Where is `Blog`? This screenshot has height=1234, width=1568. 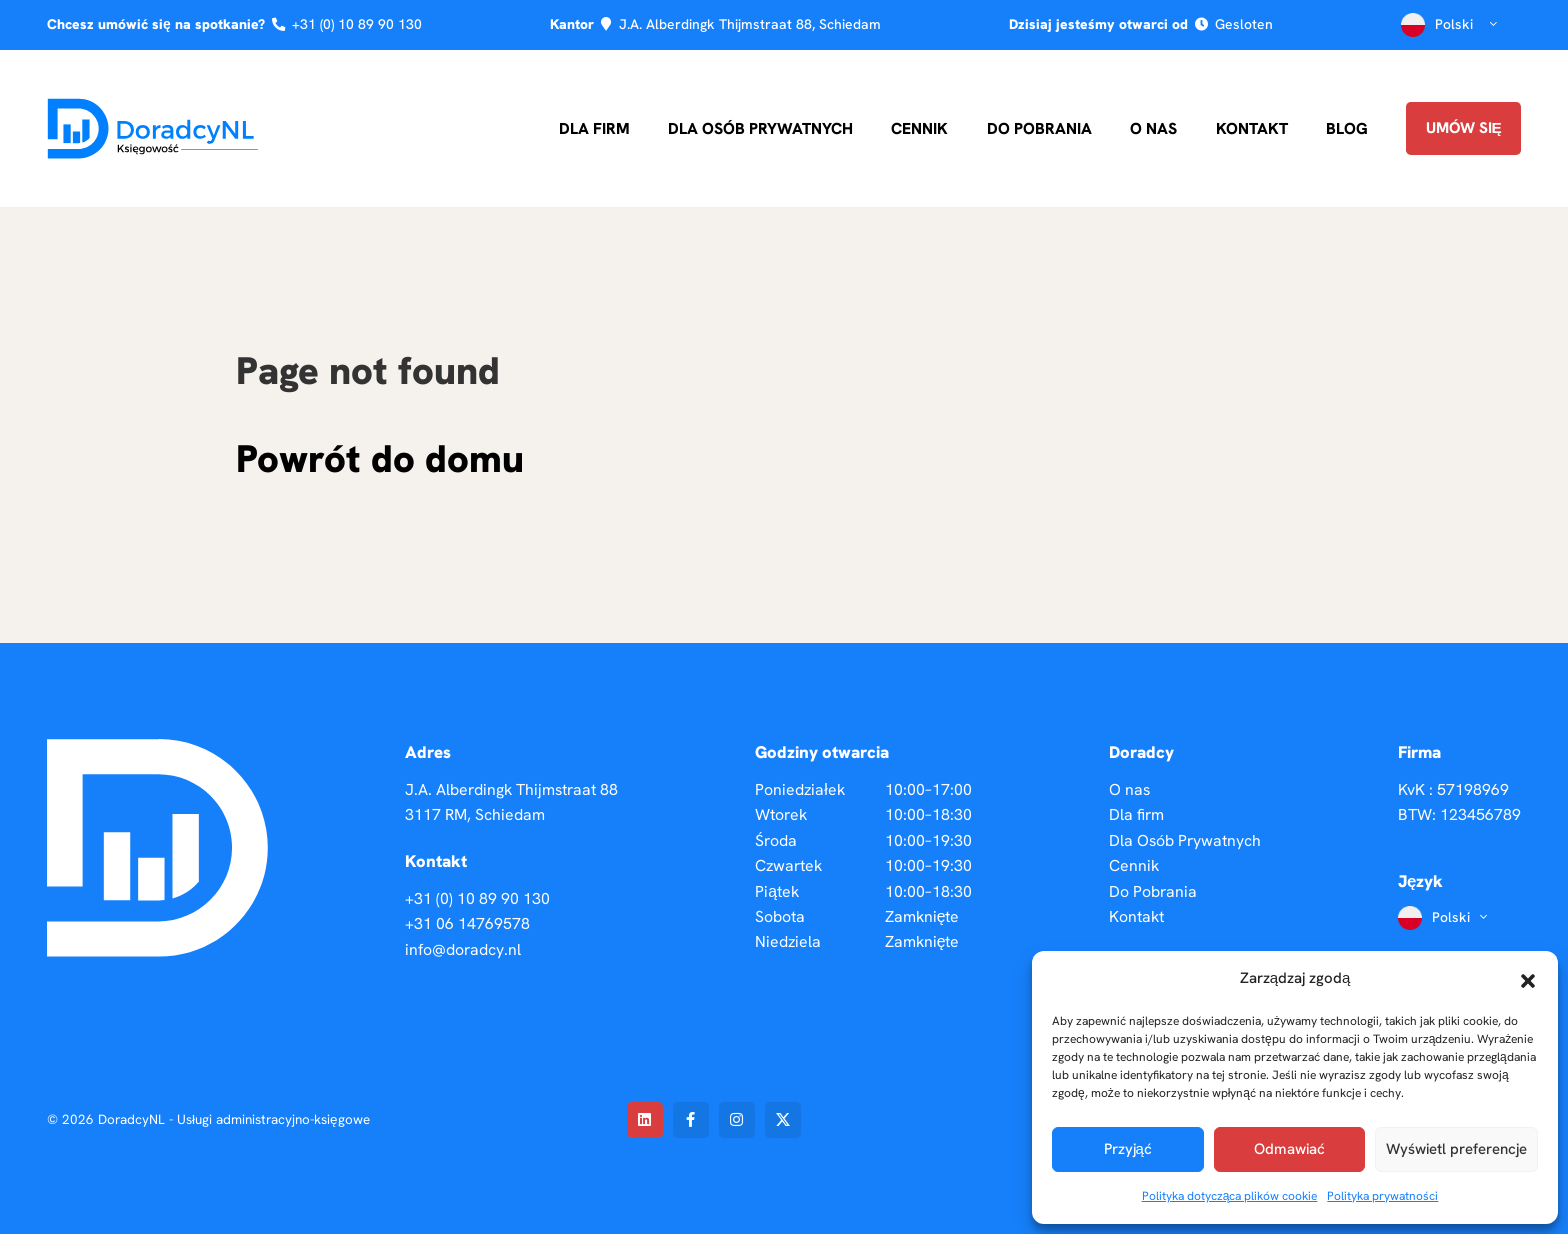 Blog is located at coordinates (1347, 128).